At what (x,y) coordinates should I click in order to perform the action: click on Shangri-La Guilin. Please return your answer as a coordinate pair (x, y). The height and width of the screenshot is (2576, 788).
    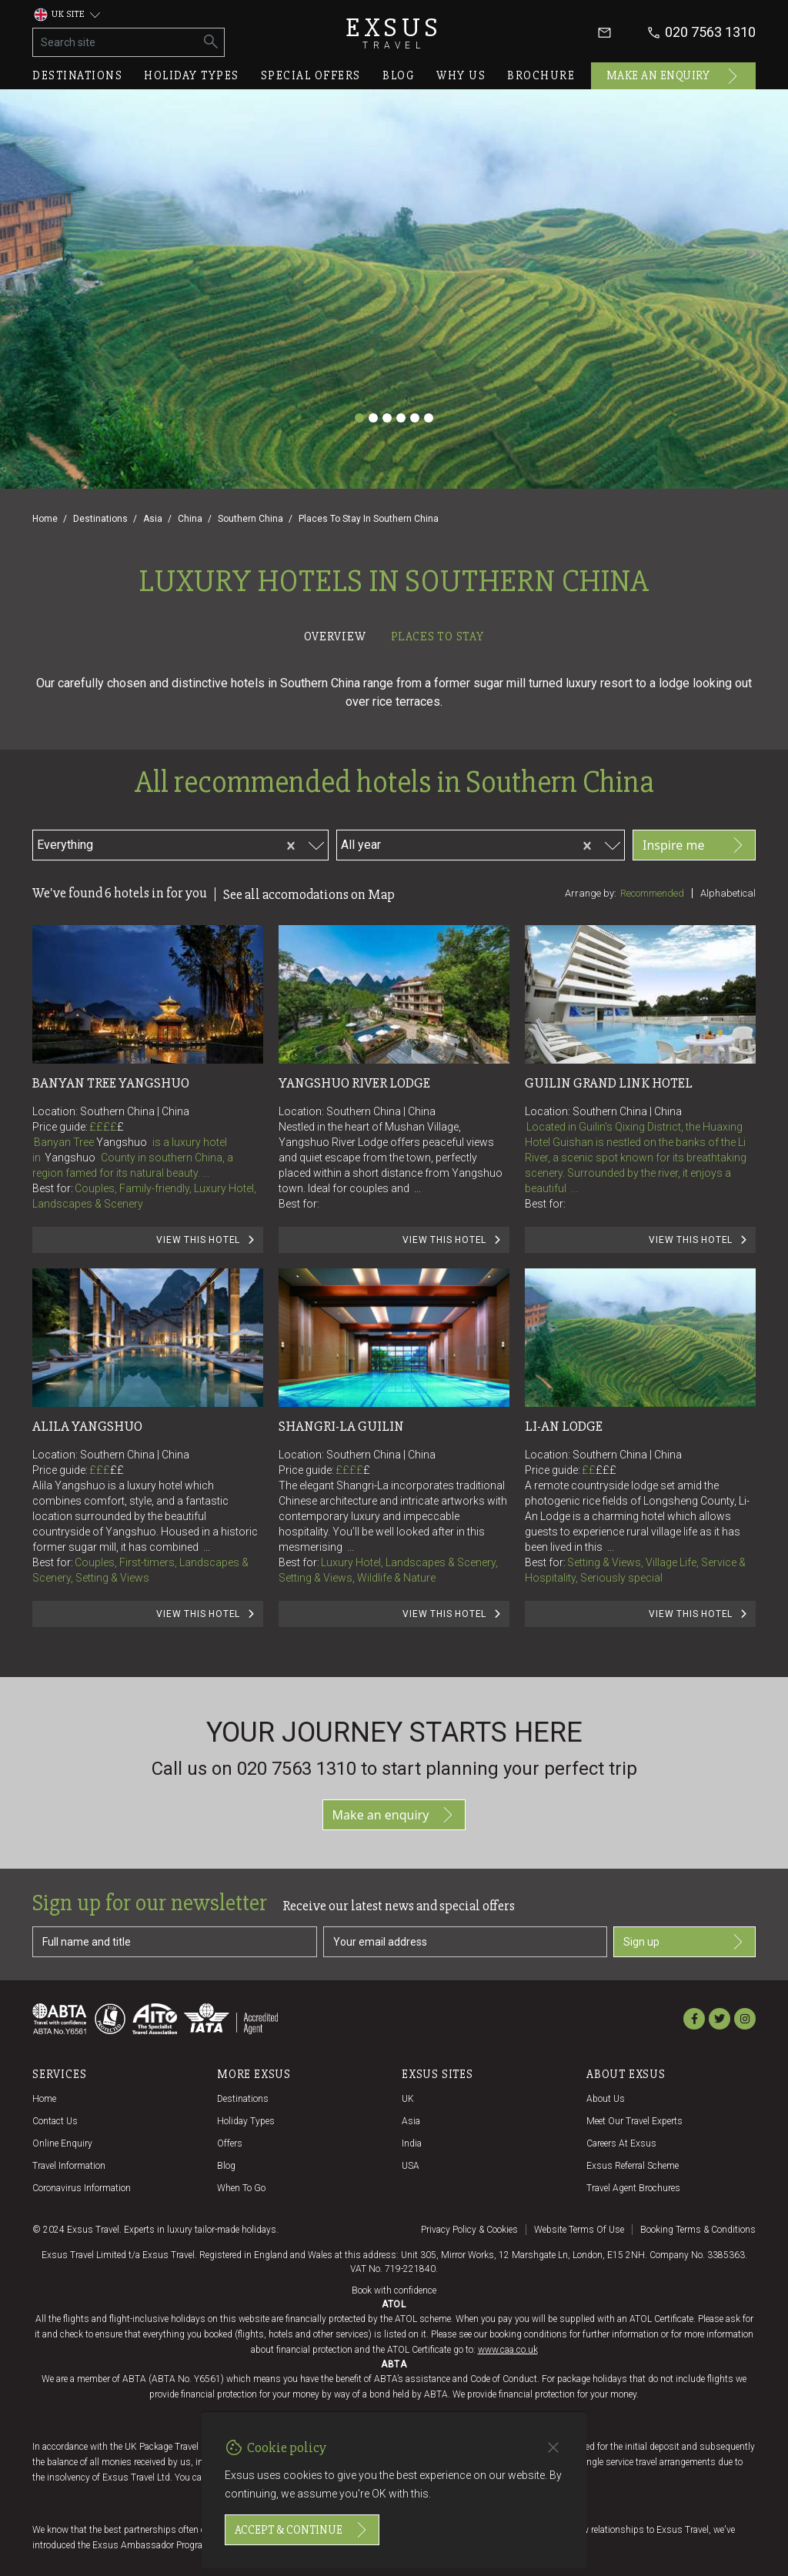
    Looking at the image, I should click on (341, 1426).